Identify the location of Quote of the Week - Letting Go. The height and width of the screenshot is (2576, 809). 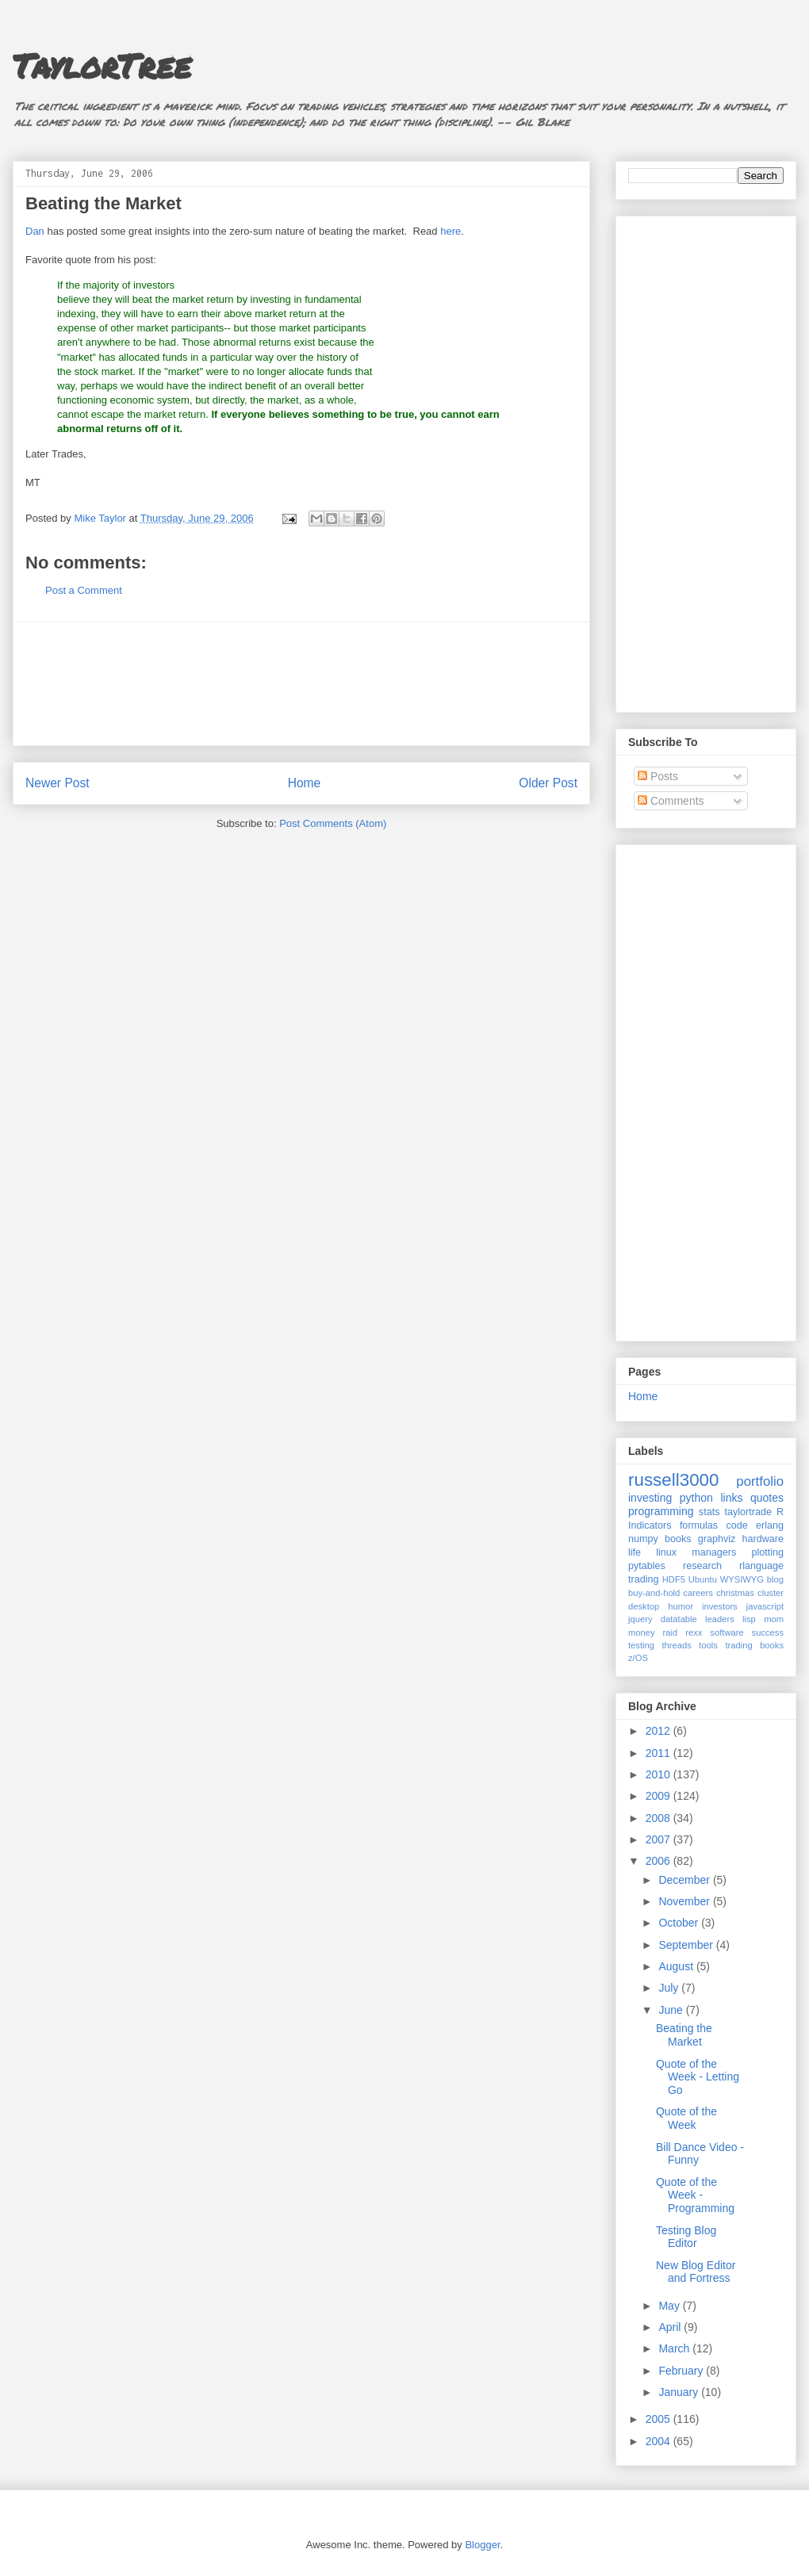
(697, 2077).